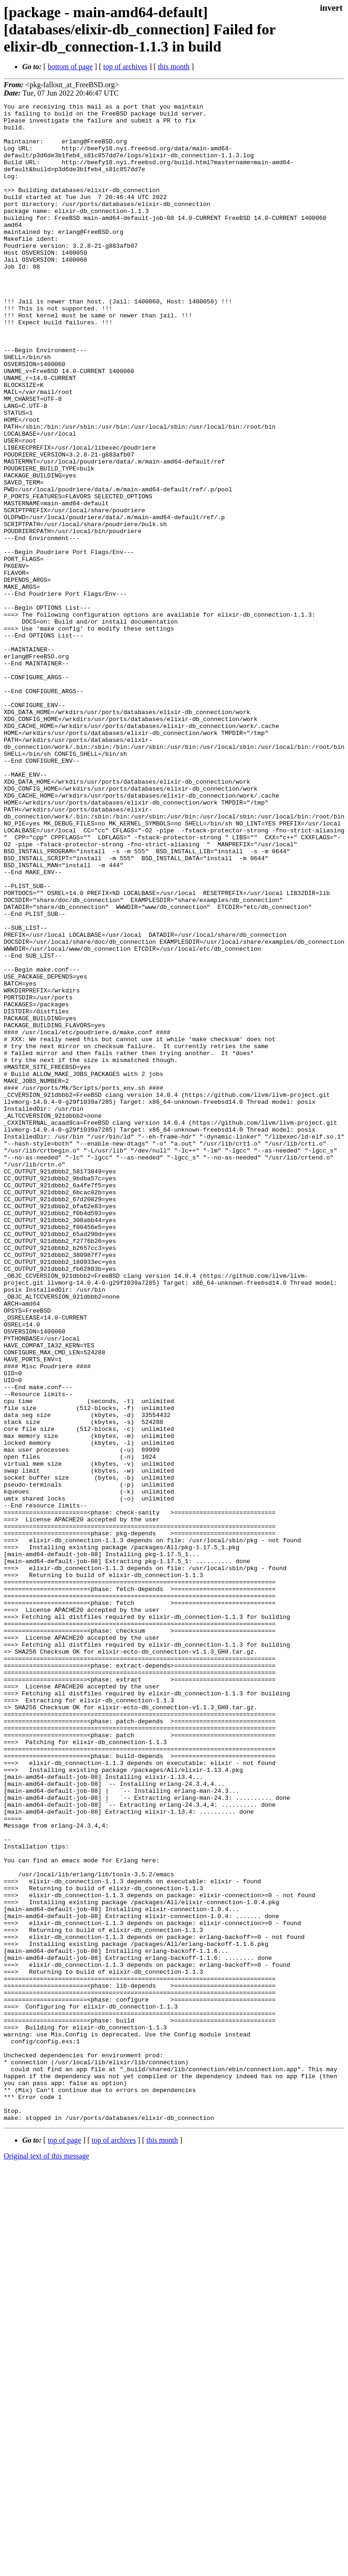  I want to click on this month, so click(174, 67).